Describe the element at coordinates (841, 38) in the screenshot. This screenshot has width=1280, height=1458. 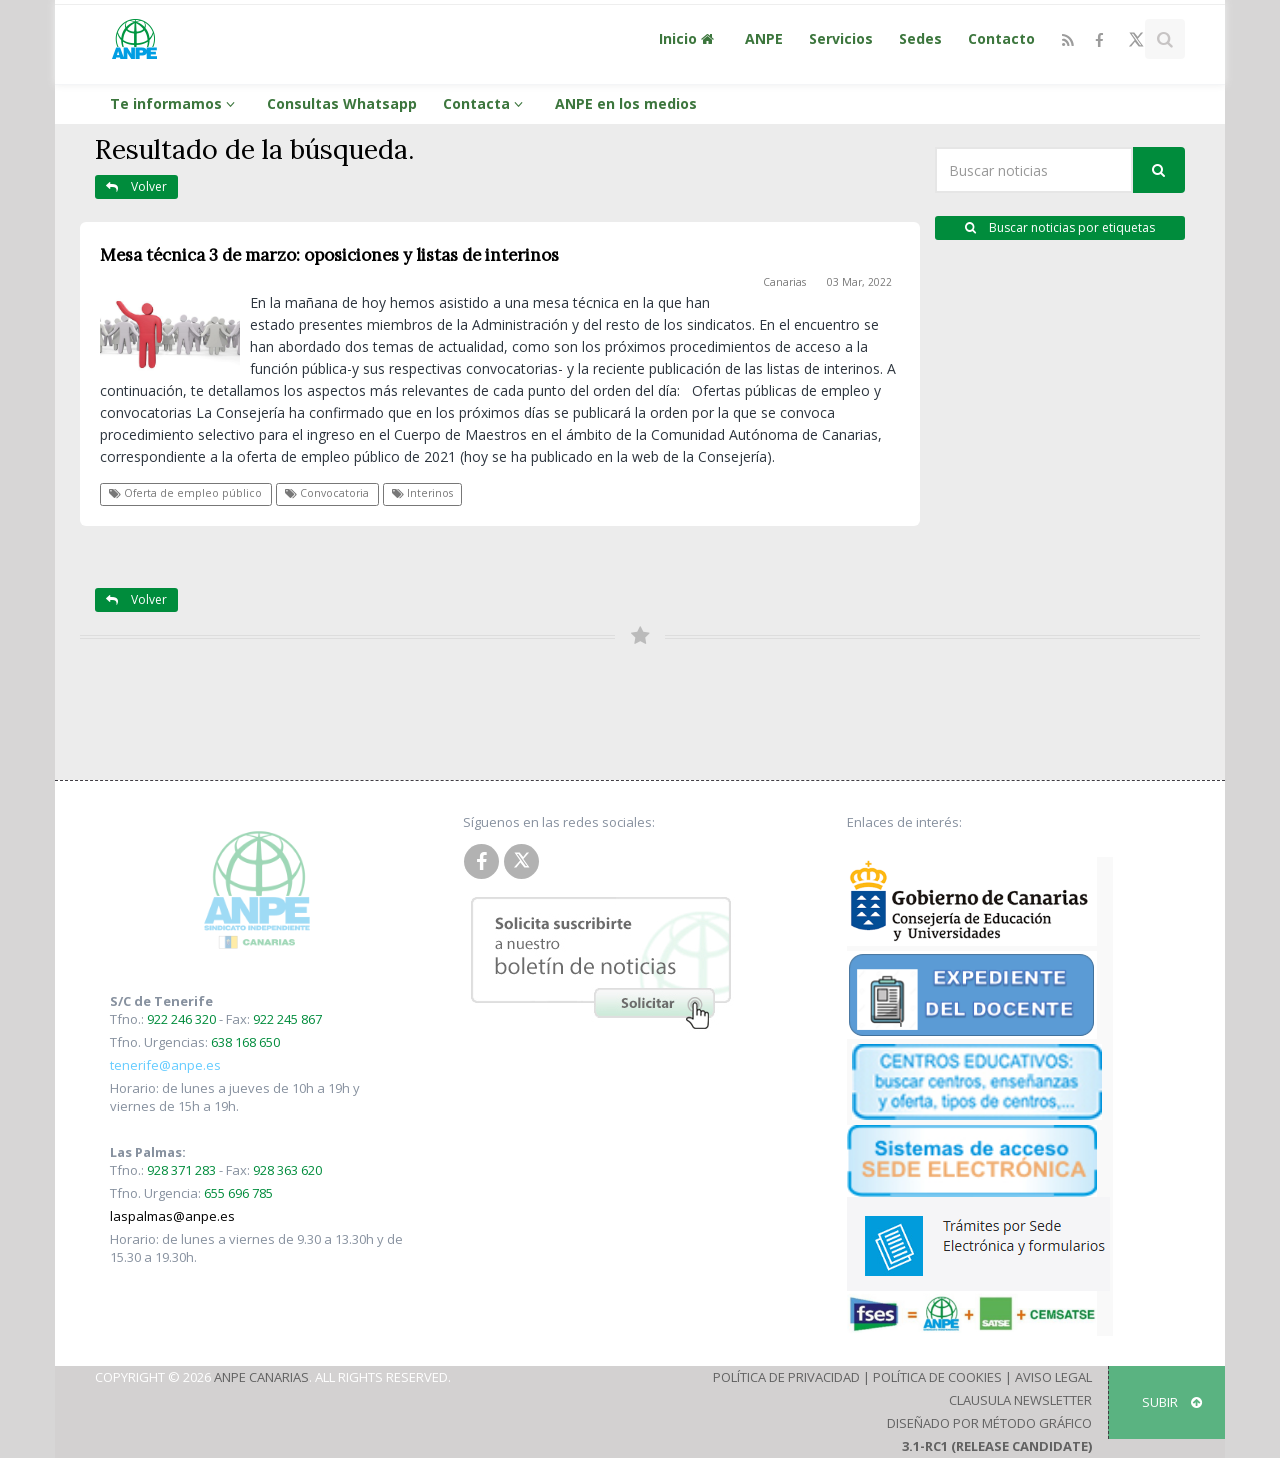
I see `Servicios` at that location.